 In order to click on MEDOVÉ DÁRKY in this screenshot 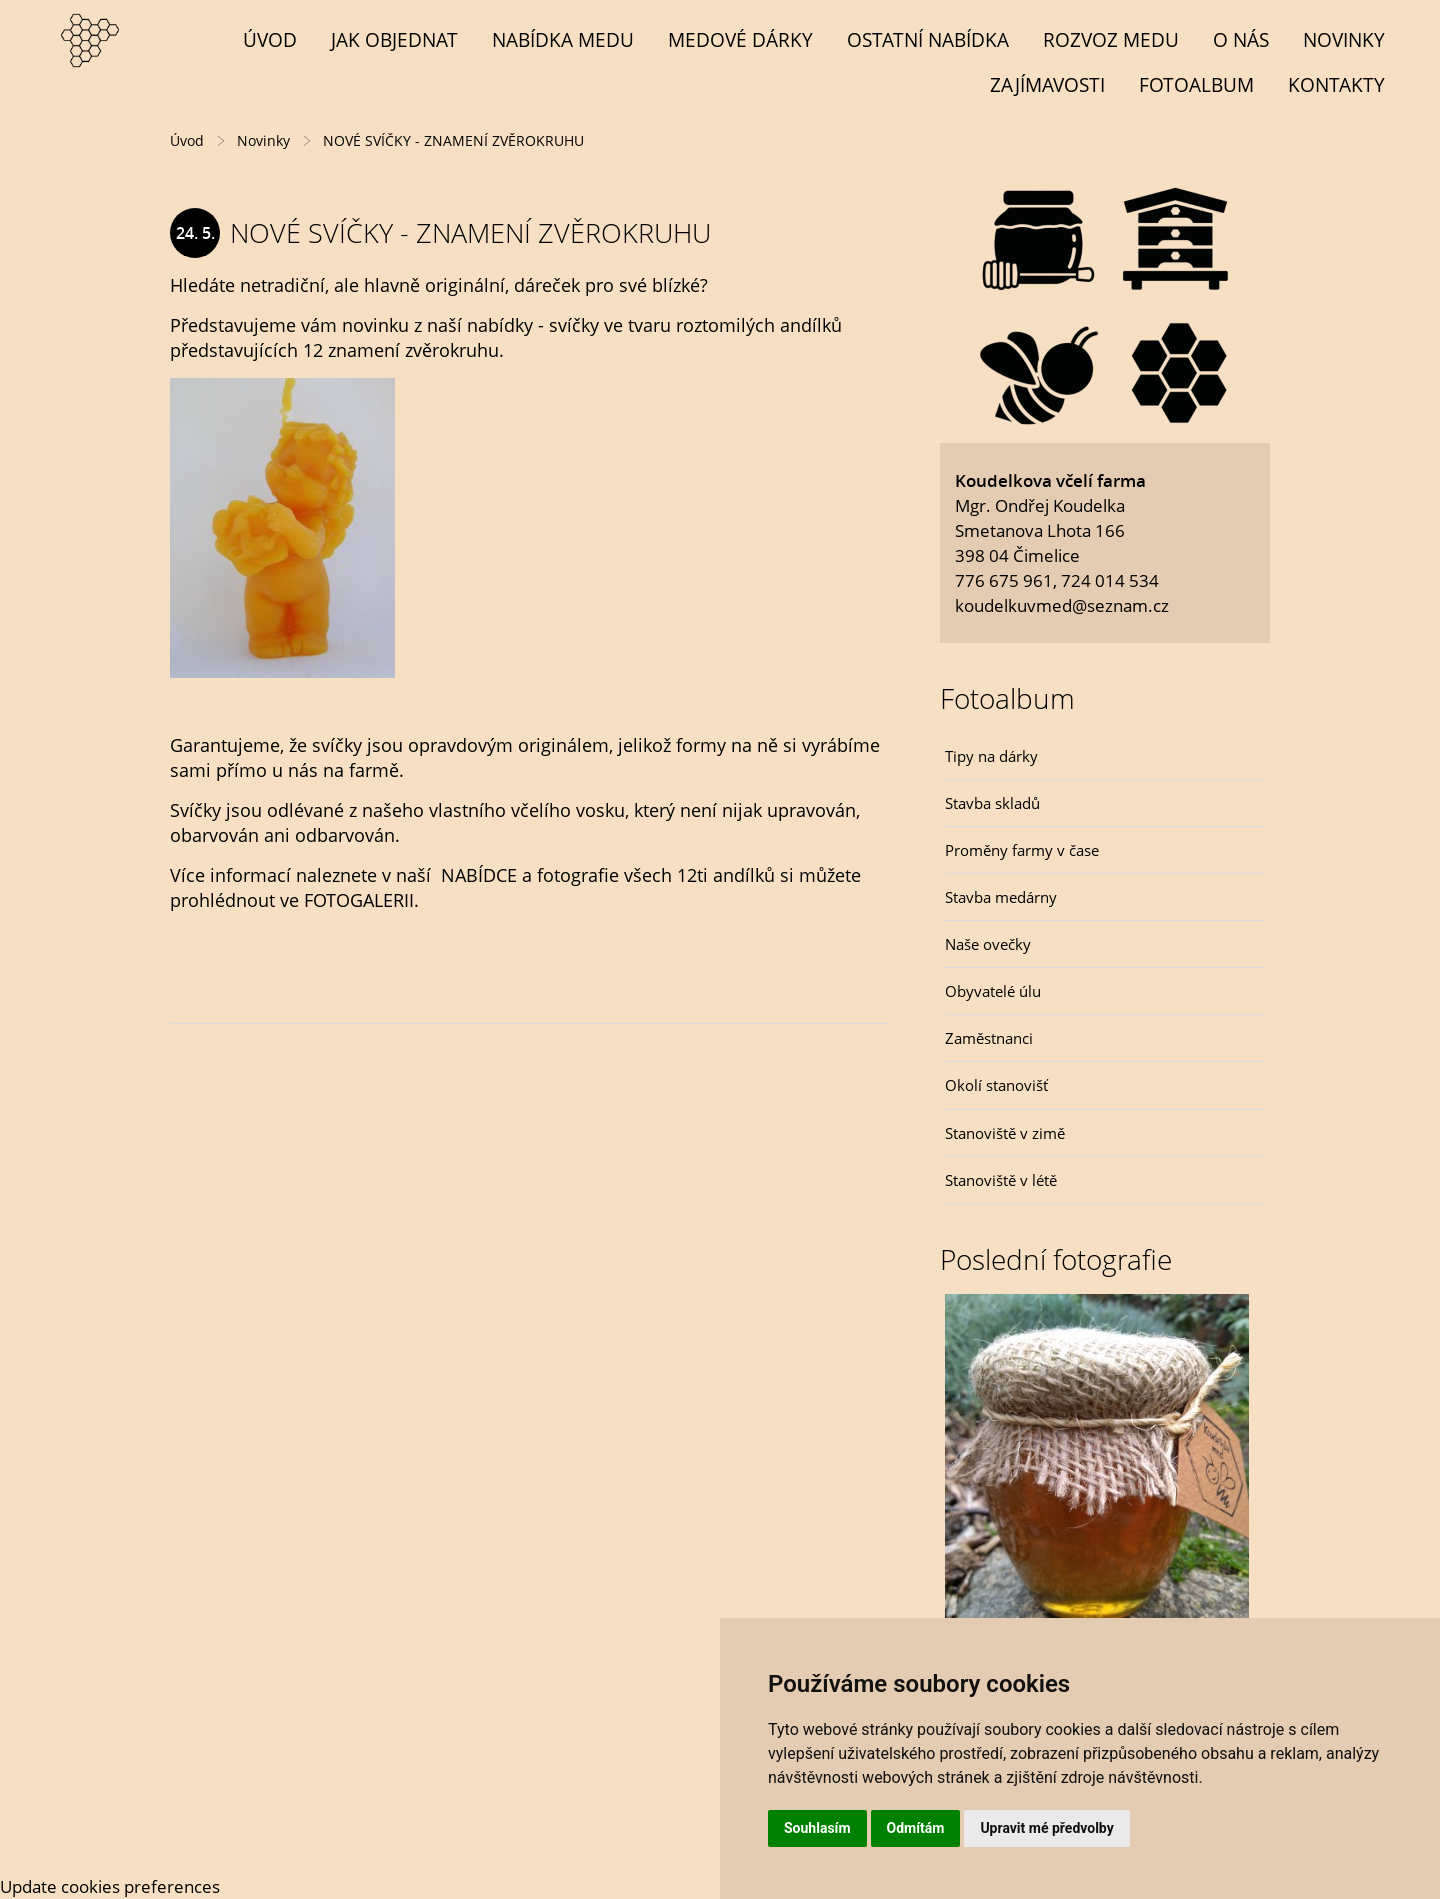, I will do `click(740, 39)`.